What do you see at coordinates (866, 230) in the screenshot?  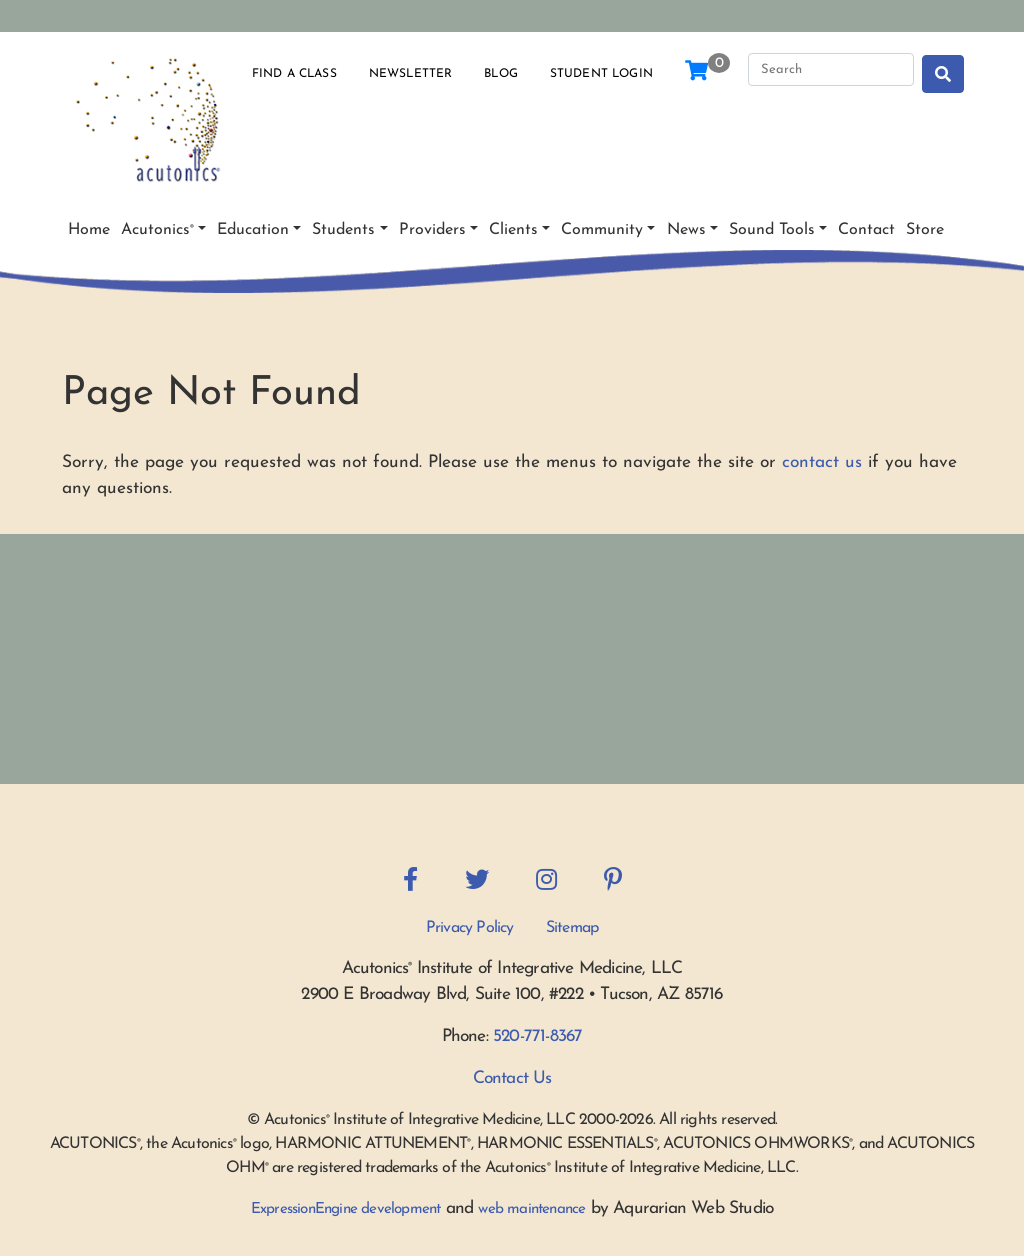 I see `Contact` at bounding box center [866, 230].